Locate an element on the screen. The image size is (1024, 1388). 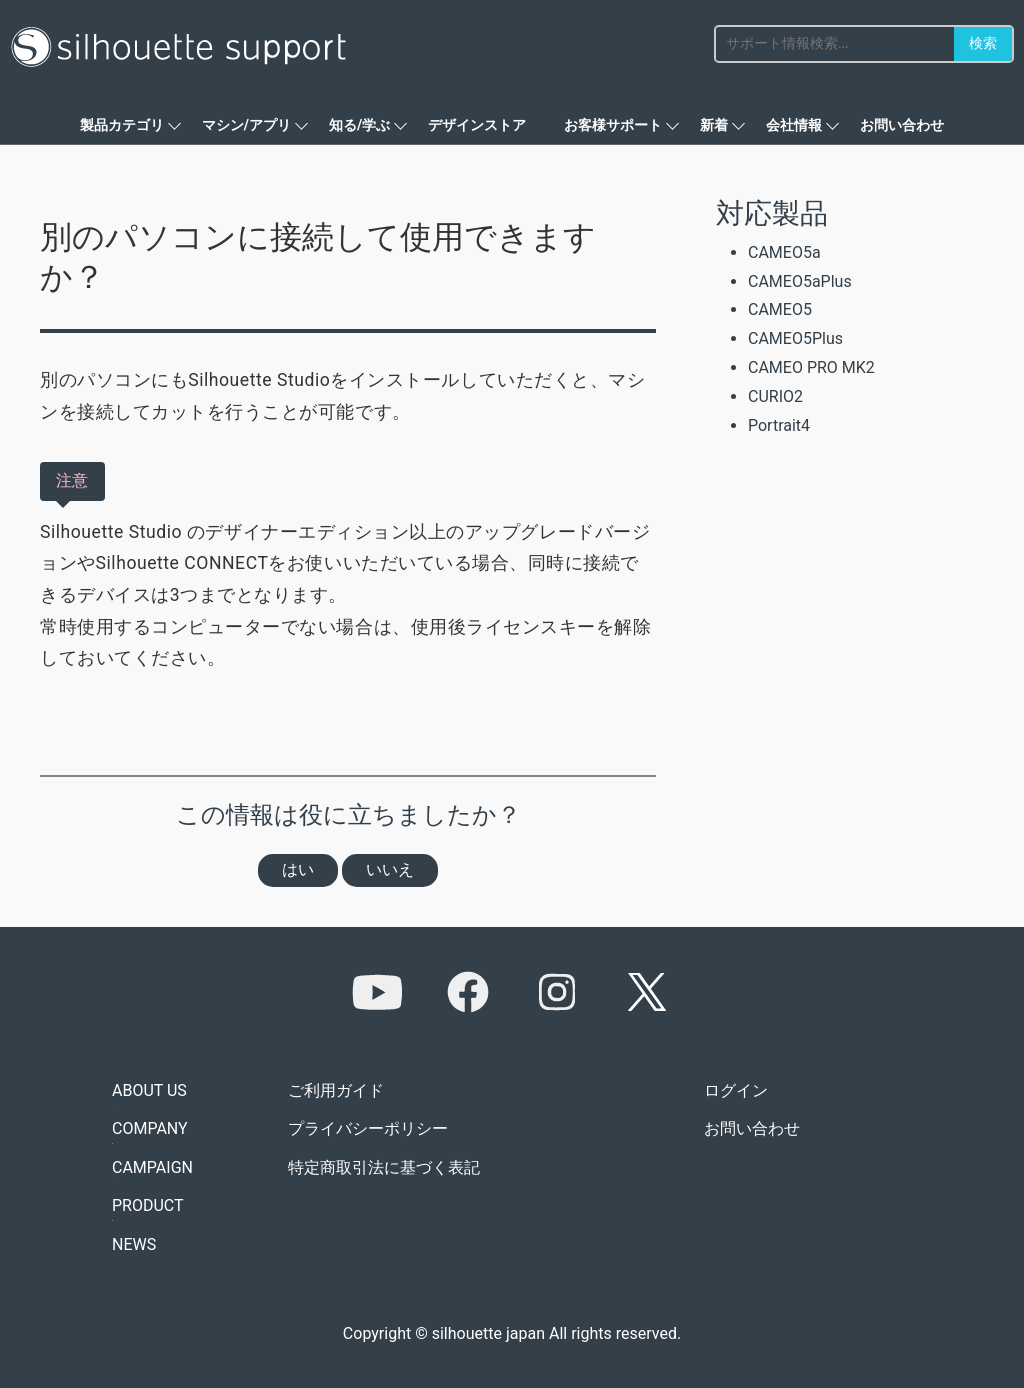
検索 is located at coordinates (983, 43).